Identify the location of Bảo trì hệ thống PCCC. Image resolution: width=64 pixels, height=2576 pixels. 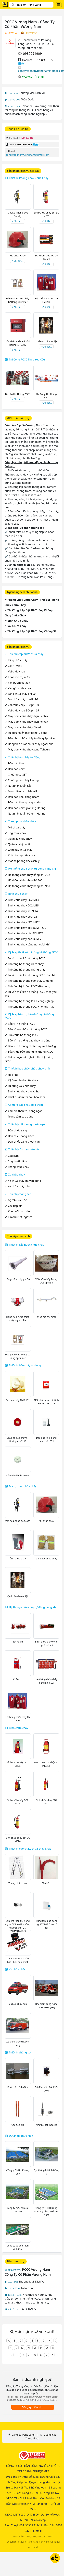
(21, 1024).